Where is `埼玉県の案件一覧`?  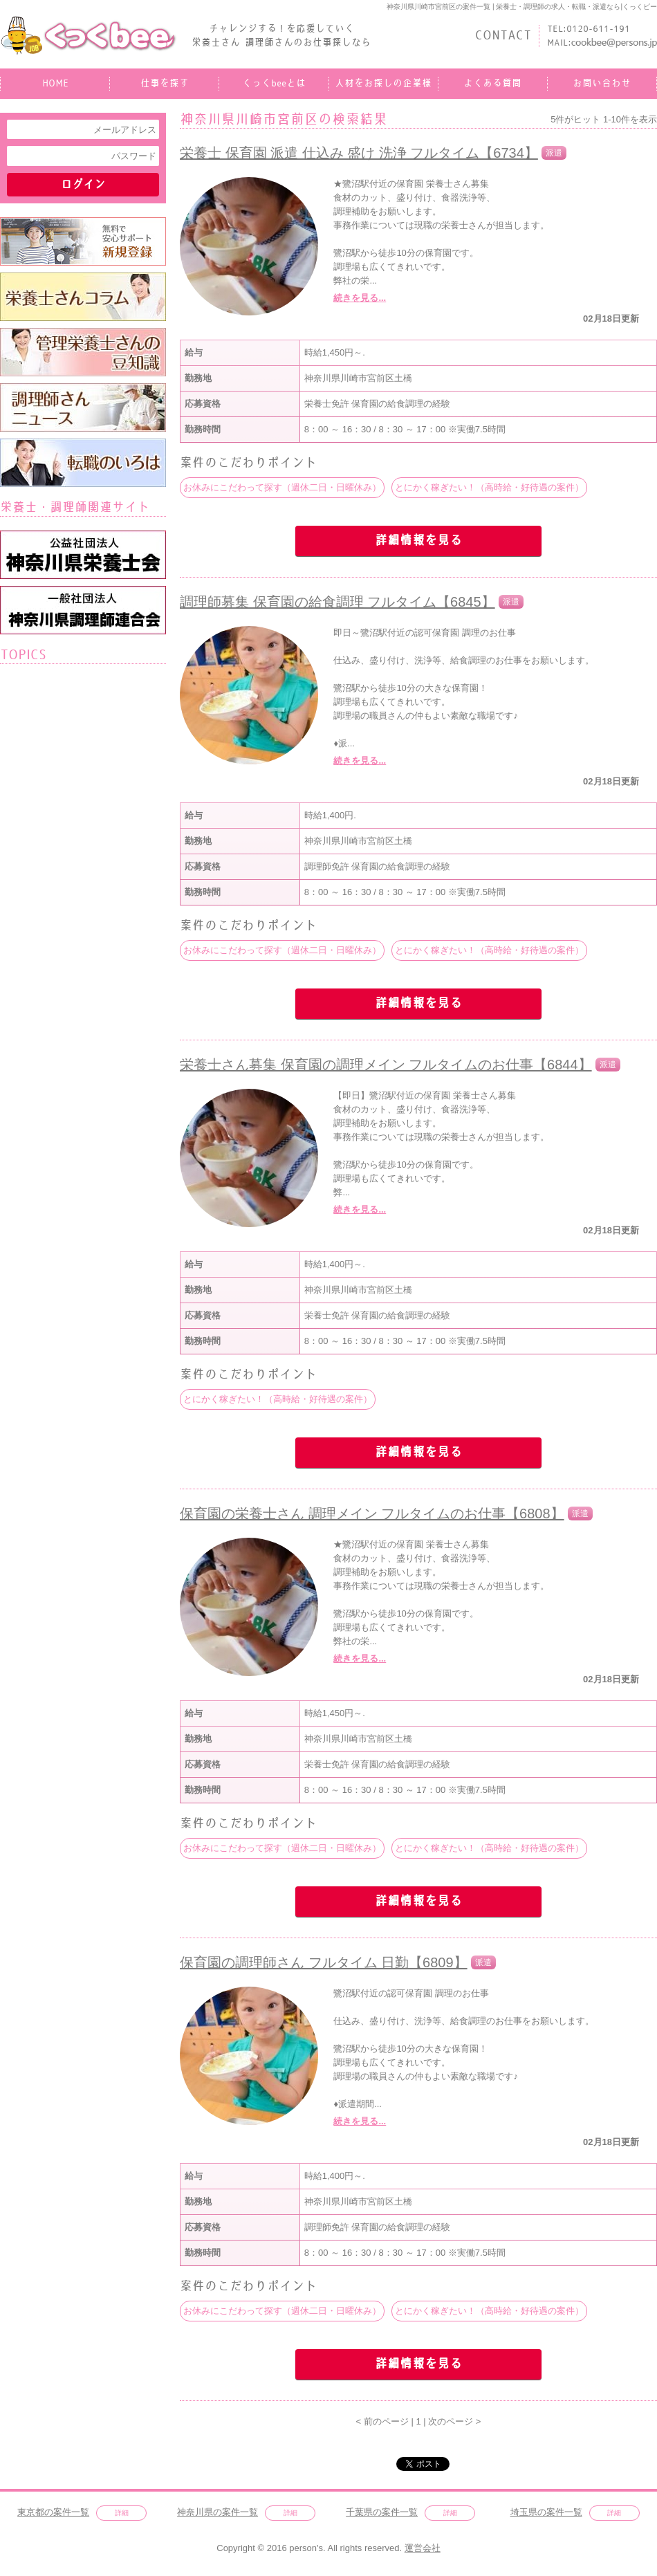
埼玉県の案件一覧 is located at coordinates (546, 2512).